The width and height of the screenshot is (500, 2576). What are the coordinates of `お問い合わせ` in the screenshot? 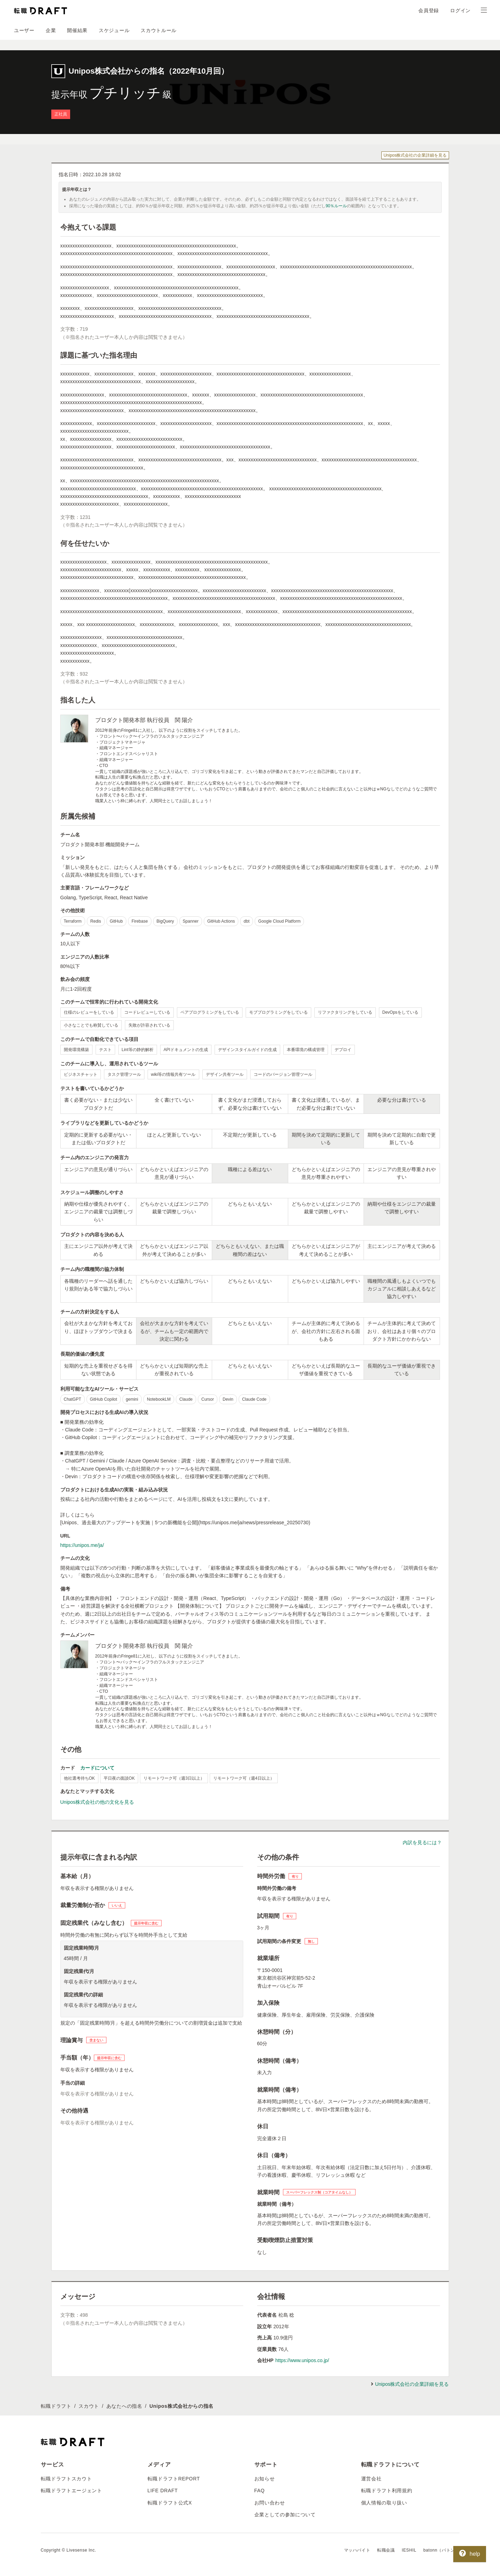 It's located at (269, 2503).